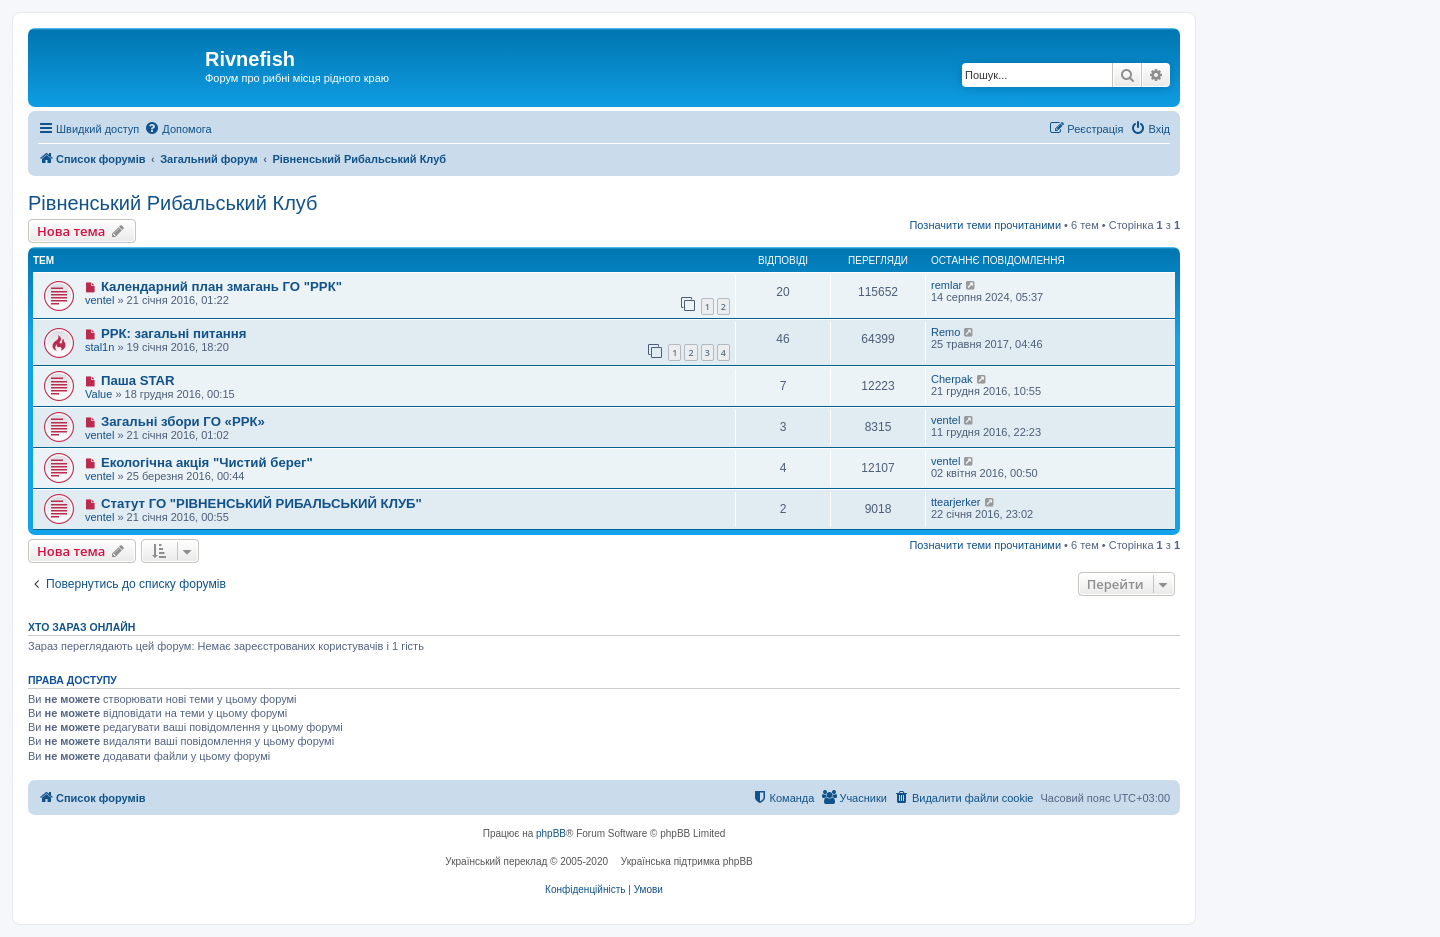  What do you see at coordinates (952, 379) in the screenshot?
I see `Cherpak` at bounding box center [952, 379].